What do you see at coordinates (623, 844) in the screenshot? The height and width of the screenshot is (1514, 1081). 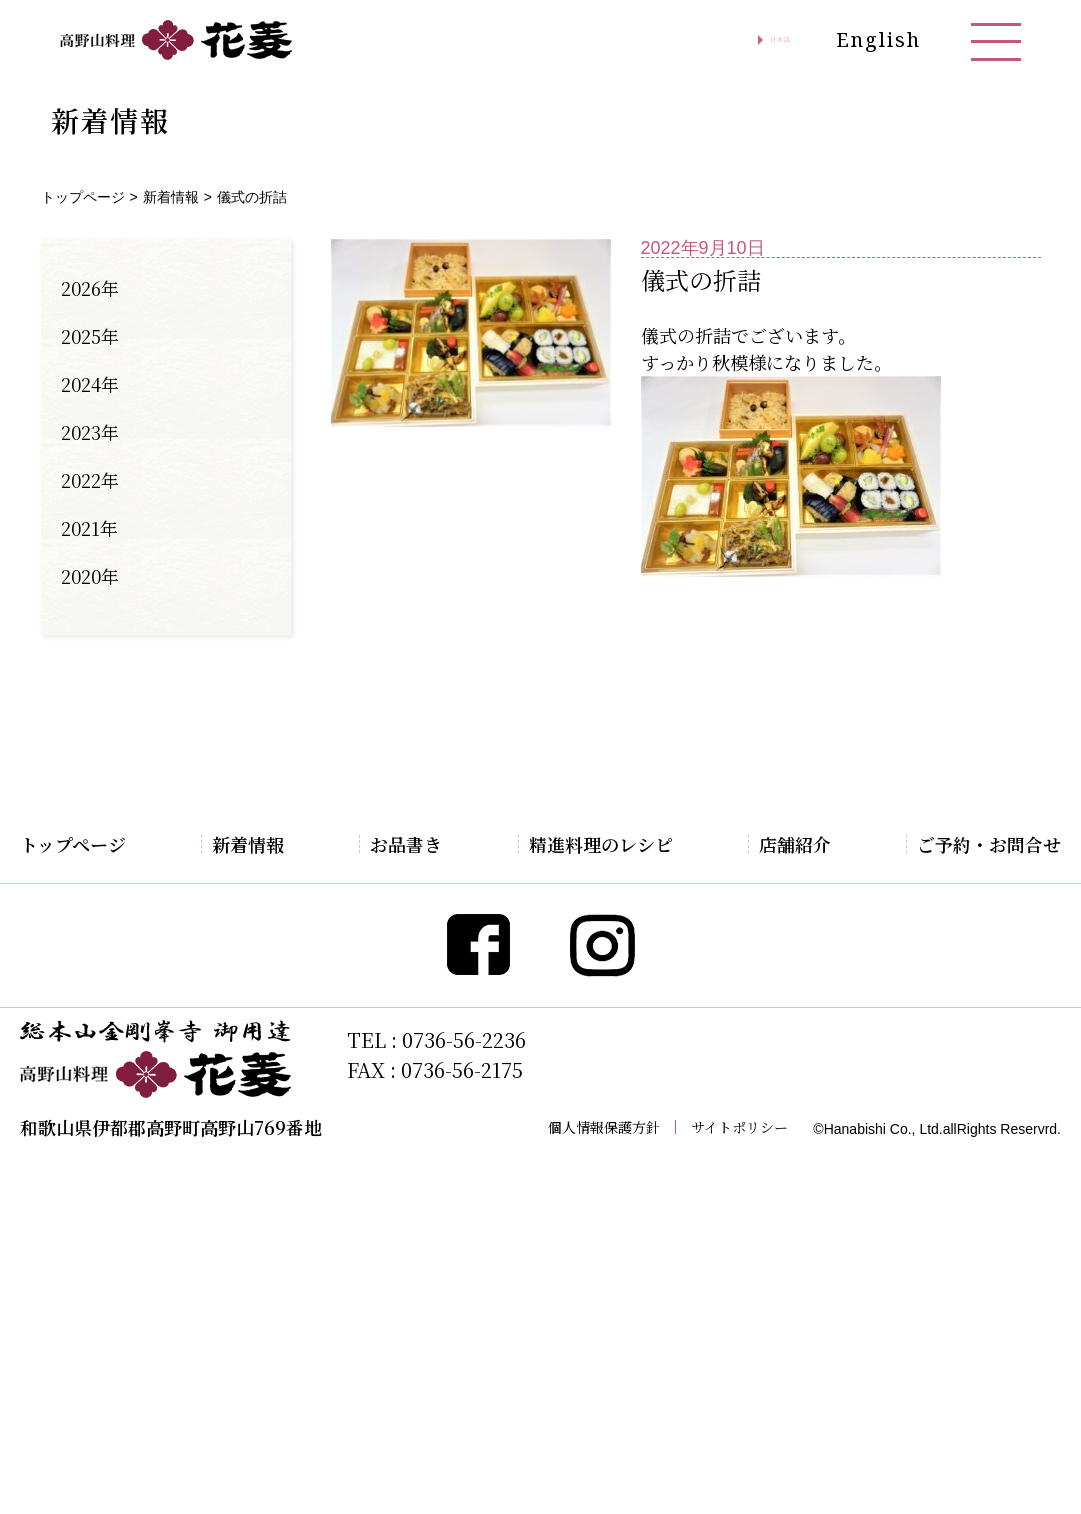 I see `精進料理のレシピ` at bounding box center [623, 844].